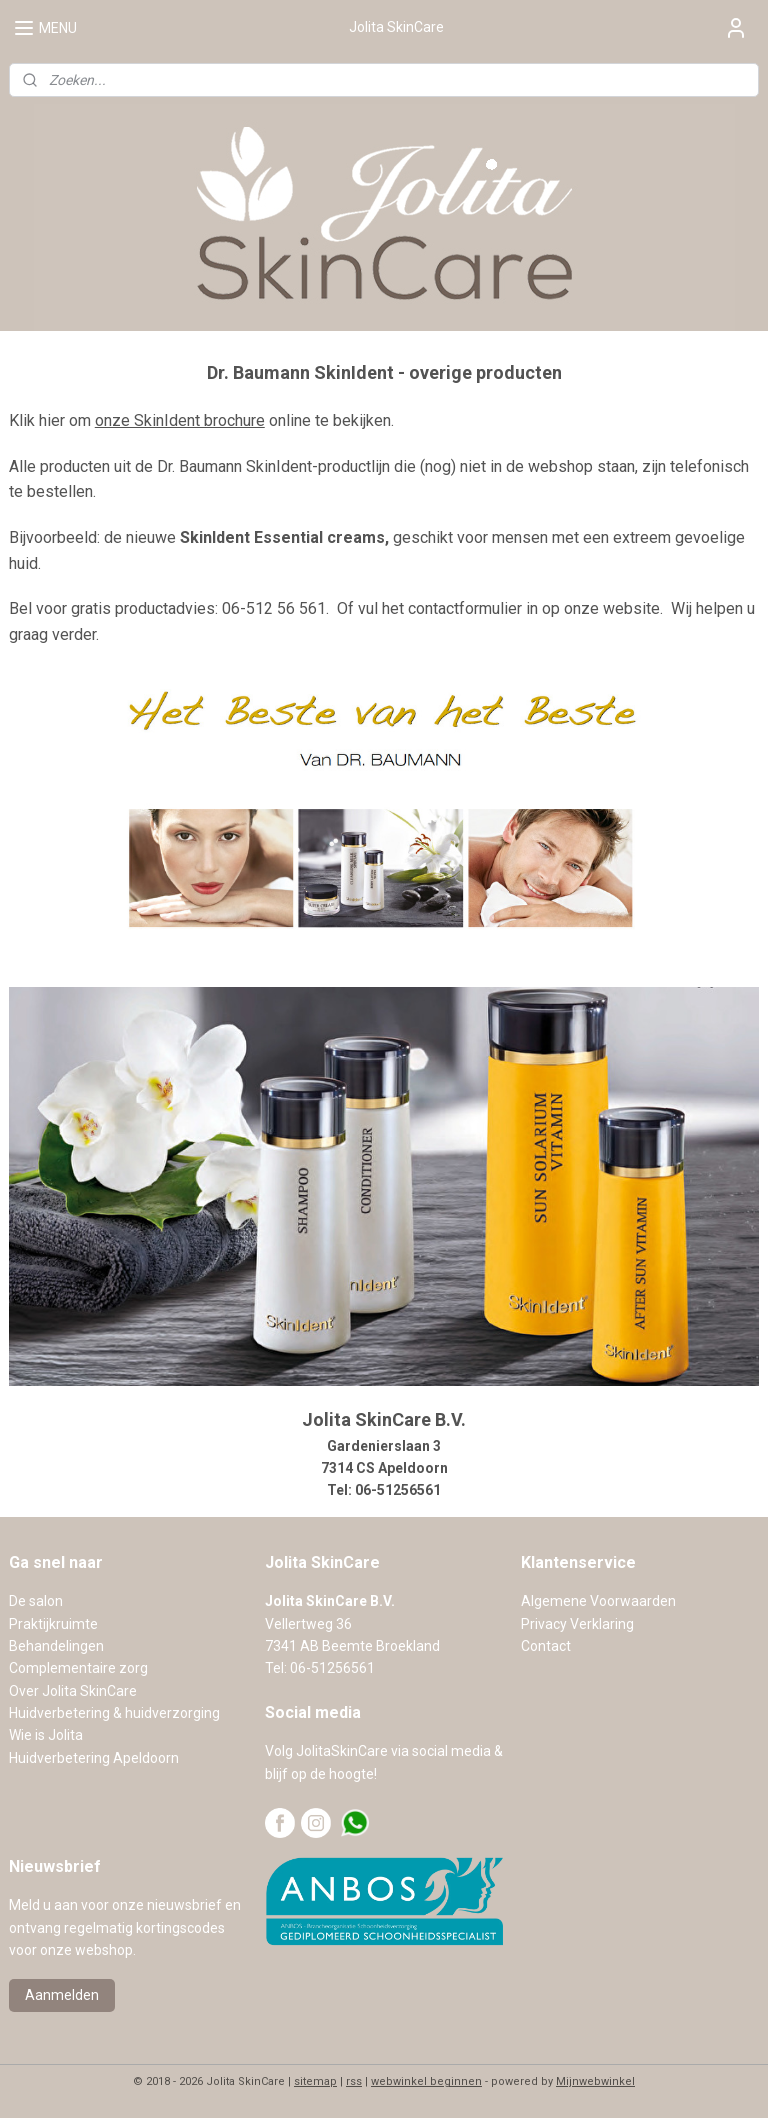 Image resolution: width=768 pixels, height=2118 pixels. I want to click on Huidverbetering Apeldoorn, so click(94, 1758).